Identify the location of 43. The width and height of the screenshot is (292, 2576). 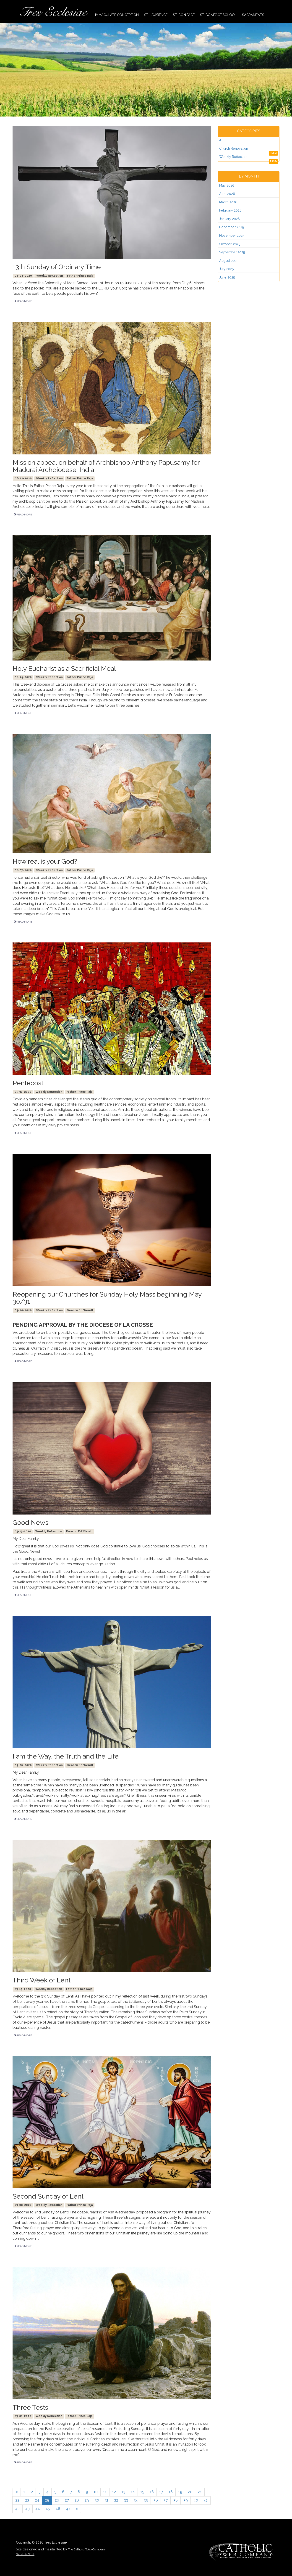
(27, 2509).